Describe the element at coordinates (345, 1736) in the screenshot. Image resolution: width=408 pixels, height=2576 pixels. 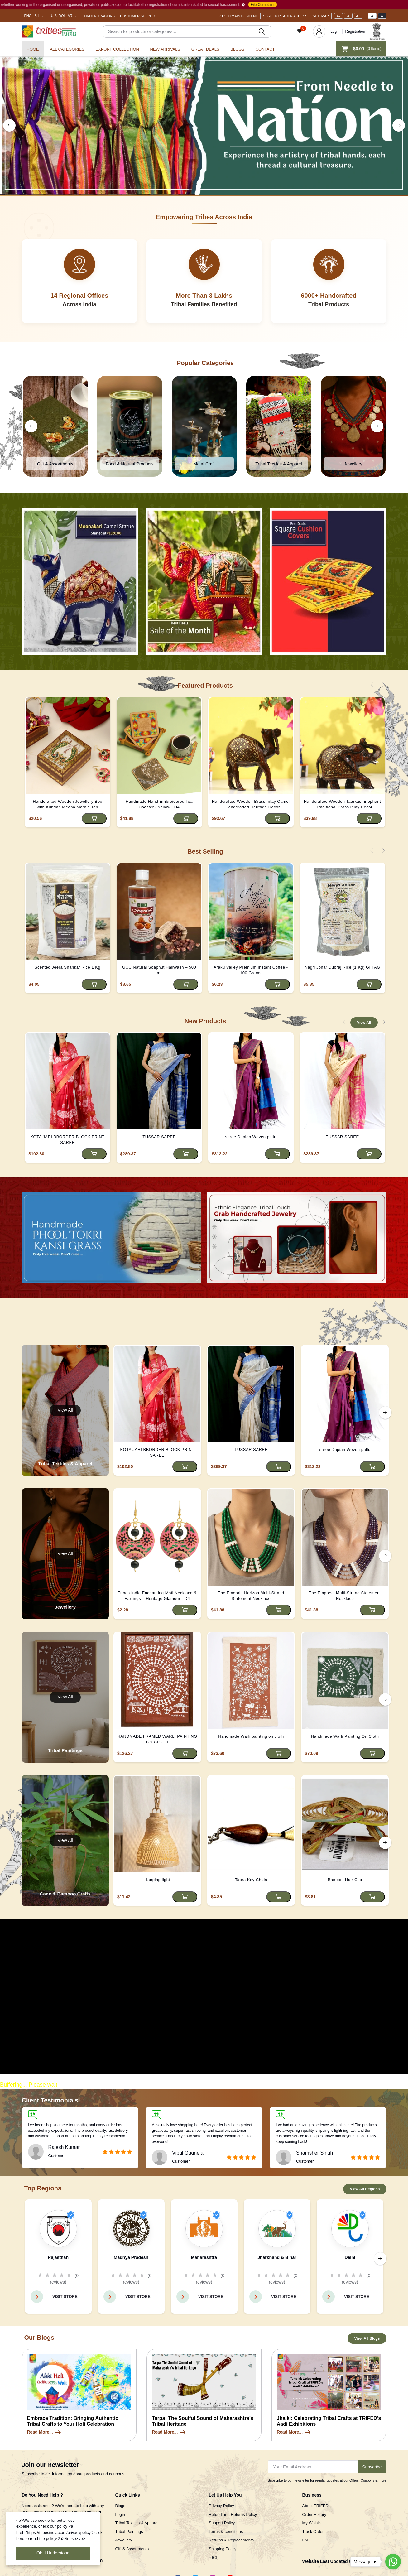
I see `Handmade Warli Painting On Cloth` at that location.